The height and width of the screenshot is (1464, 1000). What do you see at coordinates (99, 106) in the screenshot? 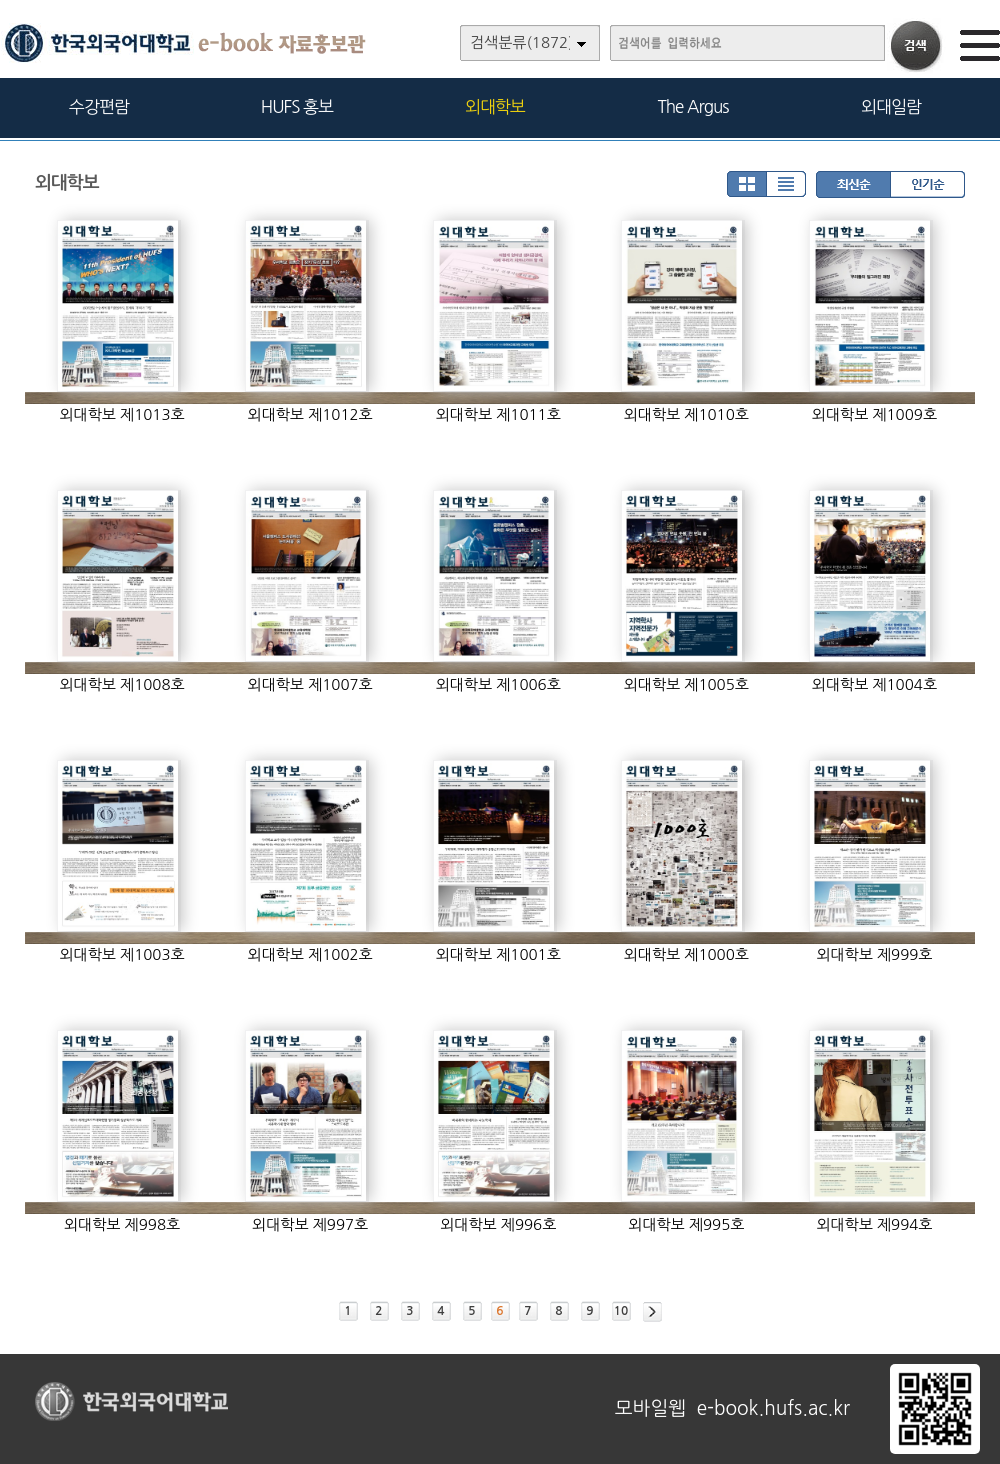
I see `수강편람` at bounding box center [99, 106].